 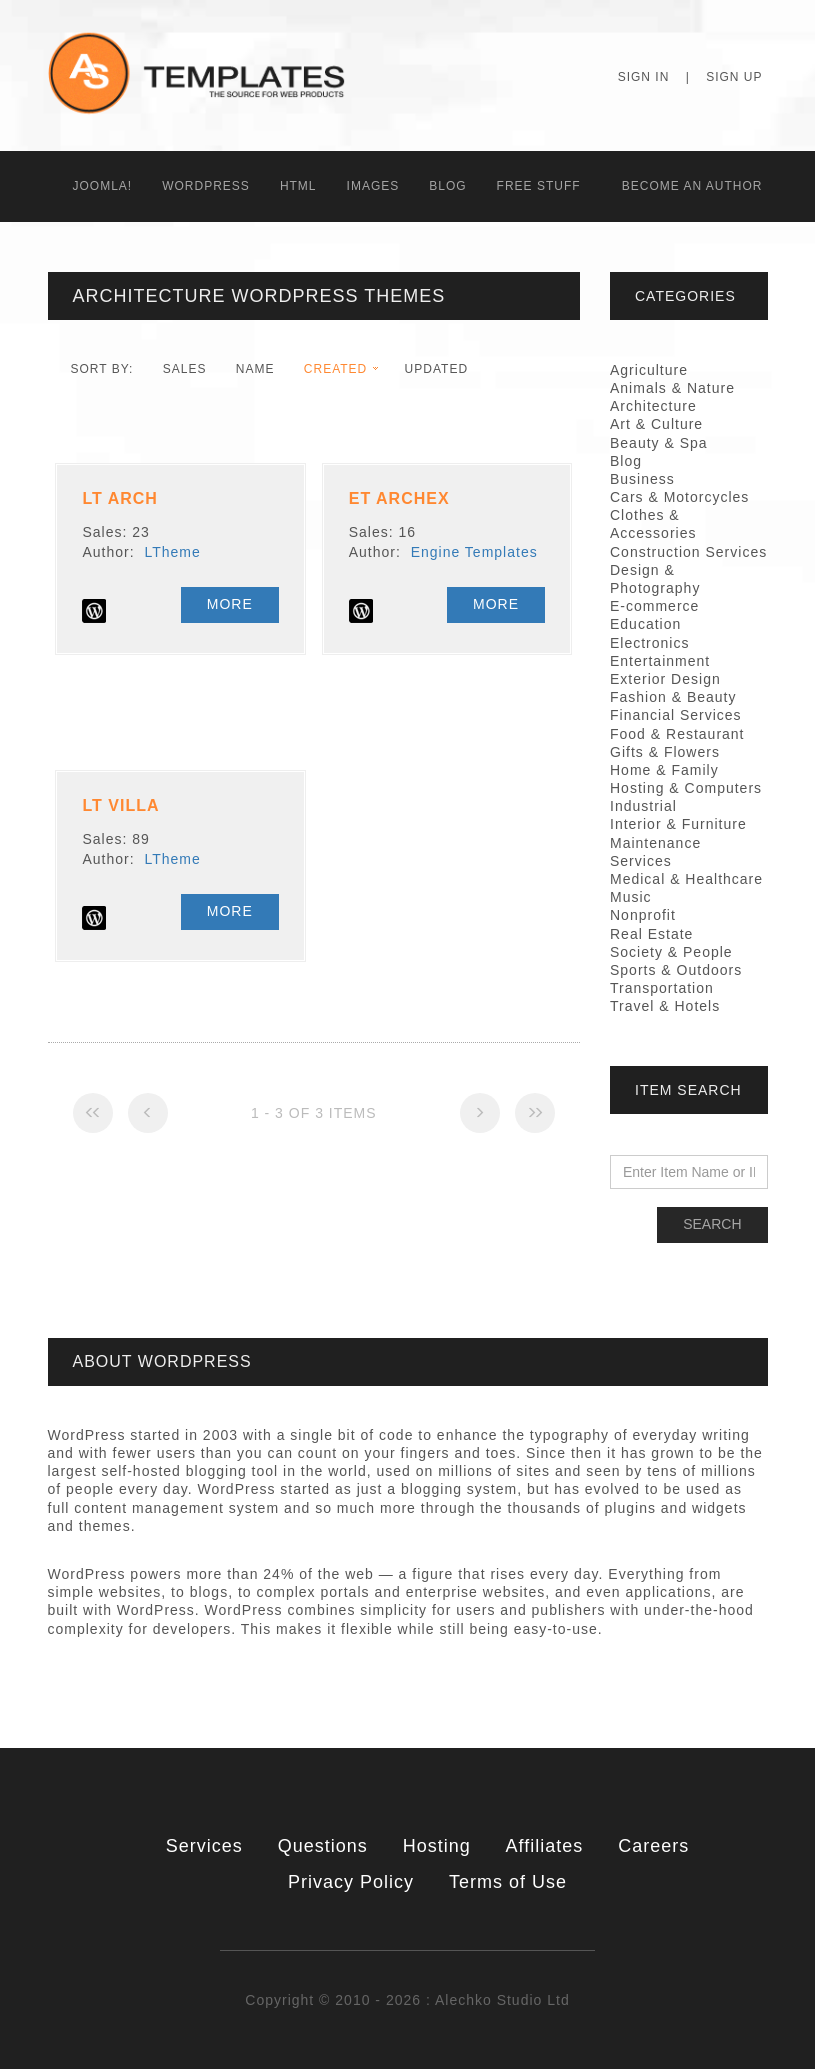 I want to click on Transportation, so click(x=662, y=988).